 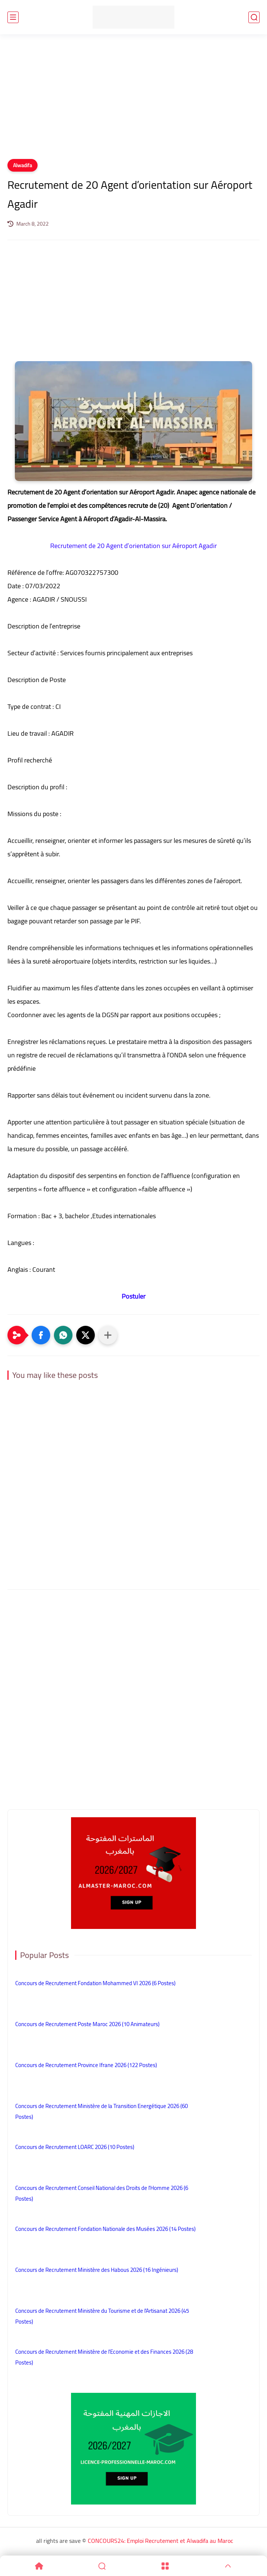 I want to click on Concours de Recrutement LOARC 2026 (10 Postes), so click(x=74, y=2147).